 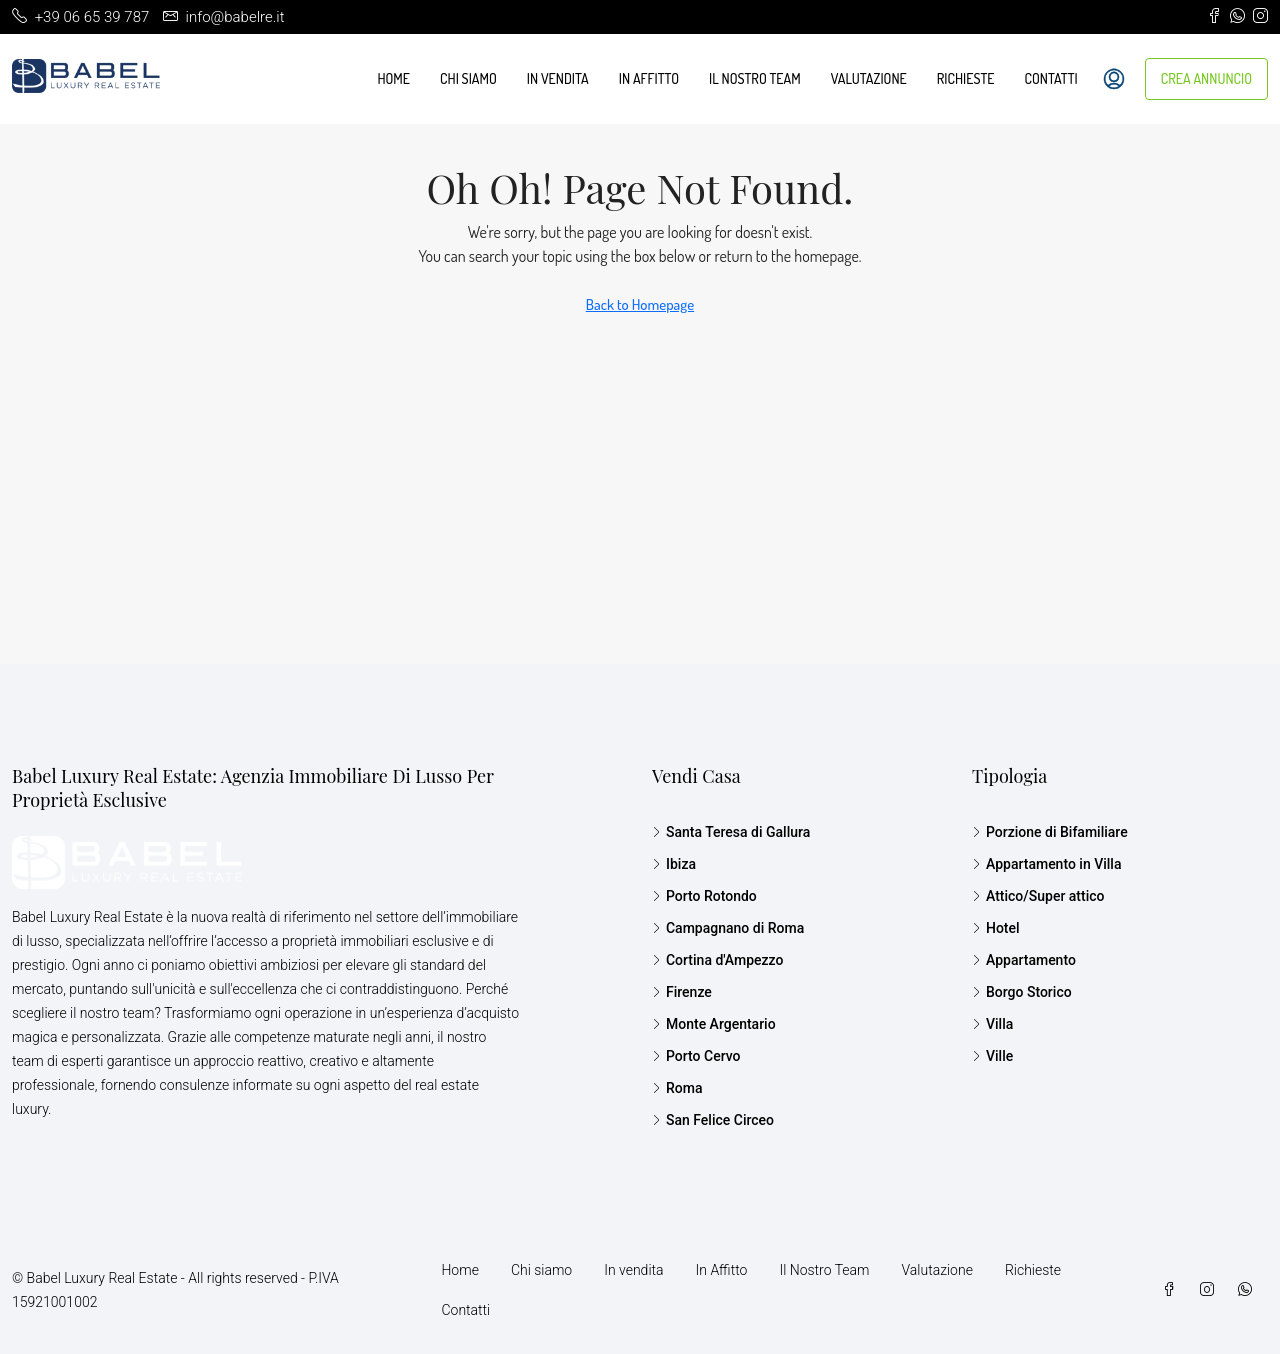 What do you see at coordinates (992, 1024) in the screenshot?
I see `Villa [listitem]` at bounding box center [992, 1024].